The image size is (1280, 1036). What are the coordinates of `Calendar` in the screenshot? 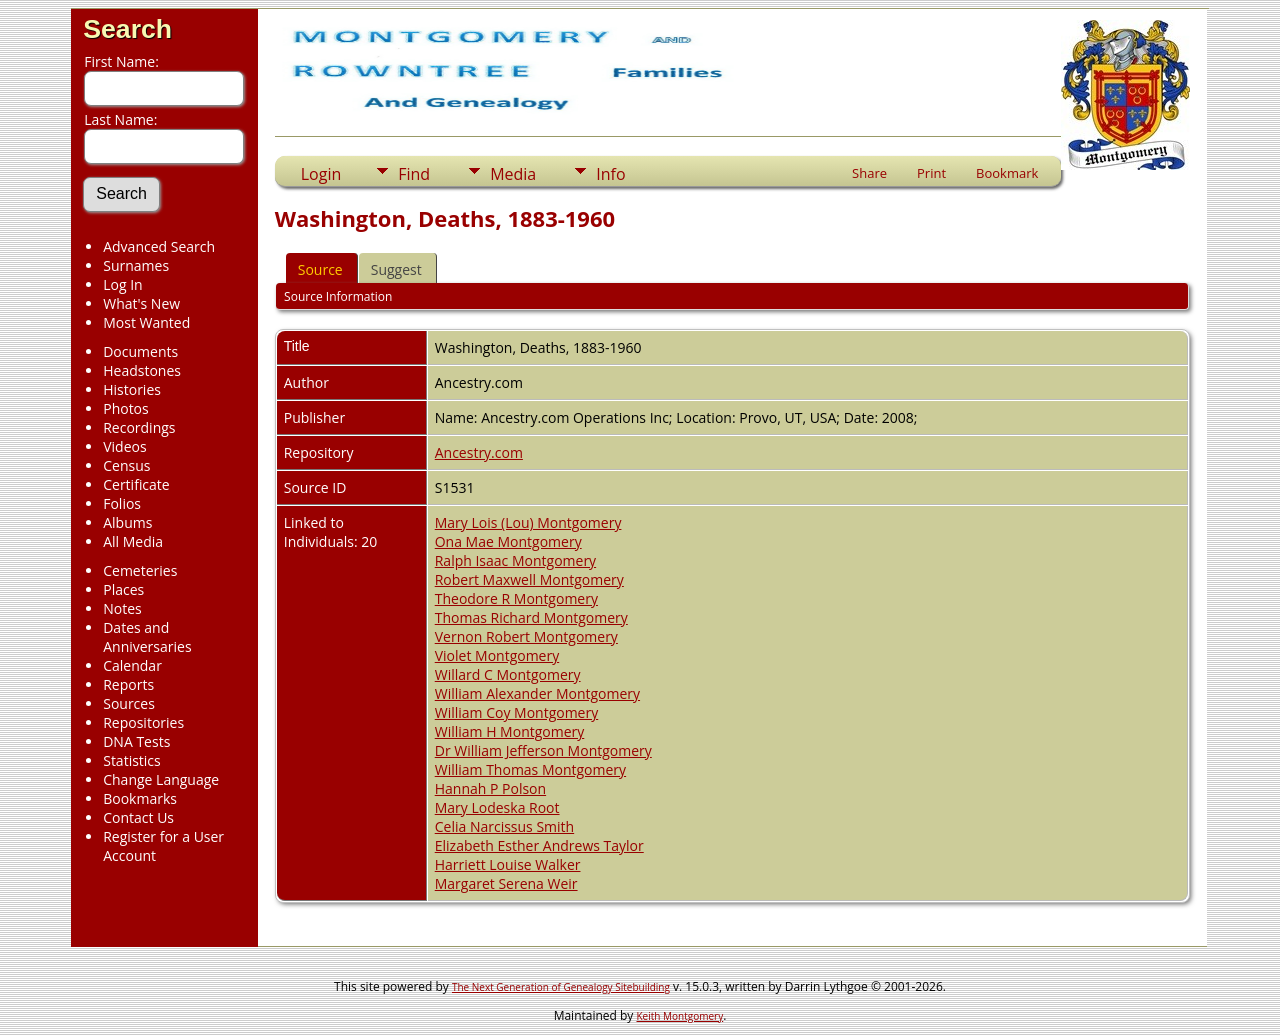 It's located at (132, 665).